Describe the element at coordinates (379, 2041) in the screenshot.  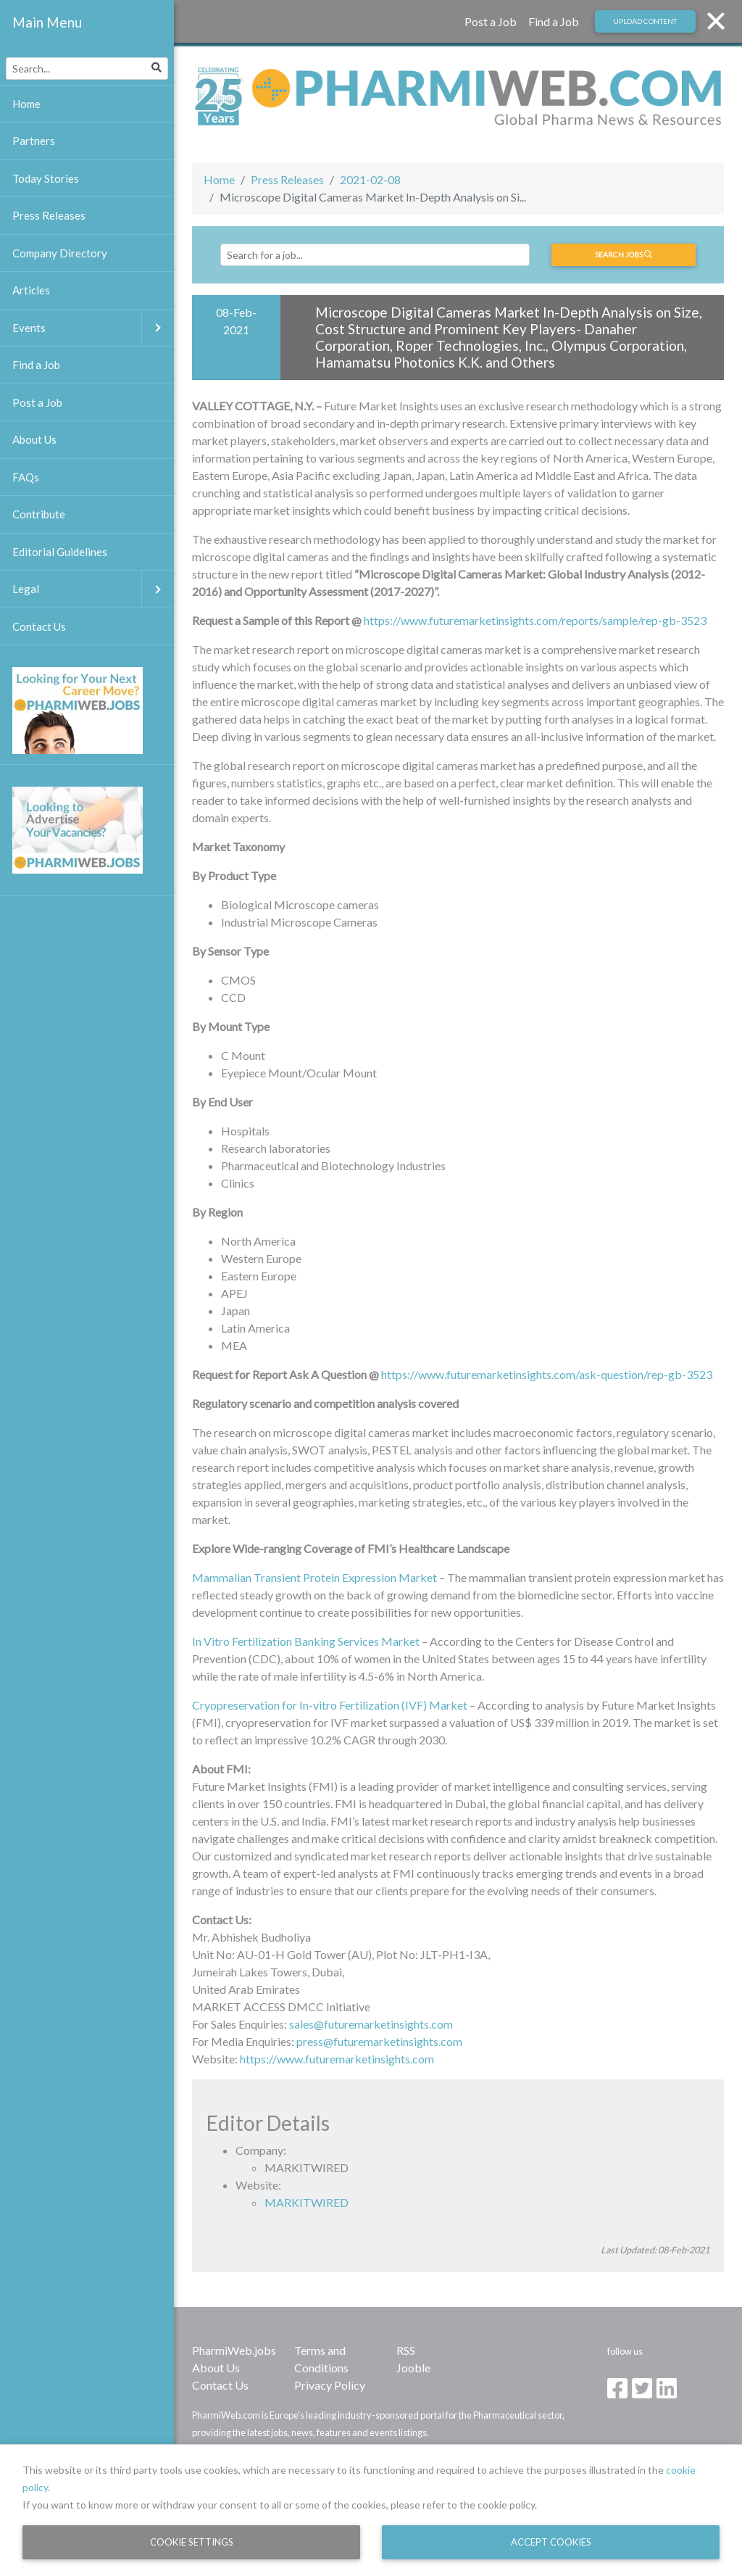
I see `press@futuremarketinsights.com` at that location.